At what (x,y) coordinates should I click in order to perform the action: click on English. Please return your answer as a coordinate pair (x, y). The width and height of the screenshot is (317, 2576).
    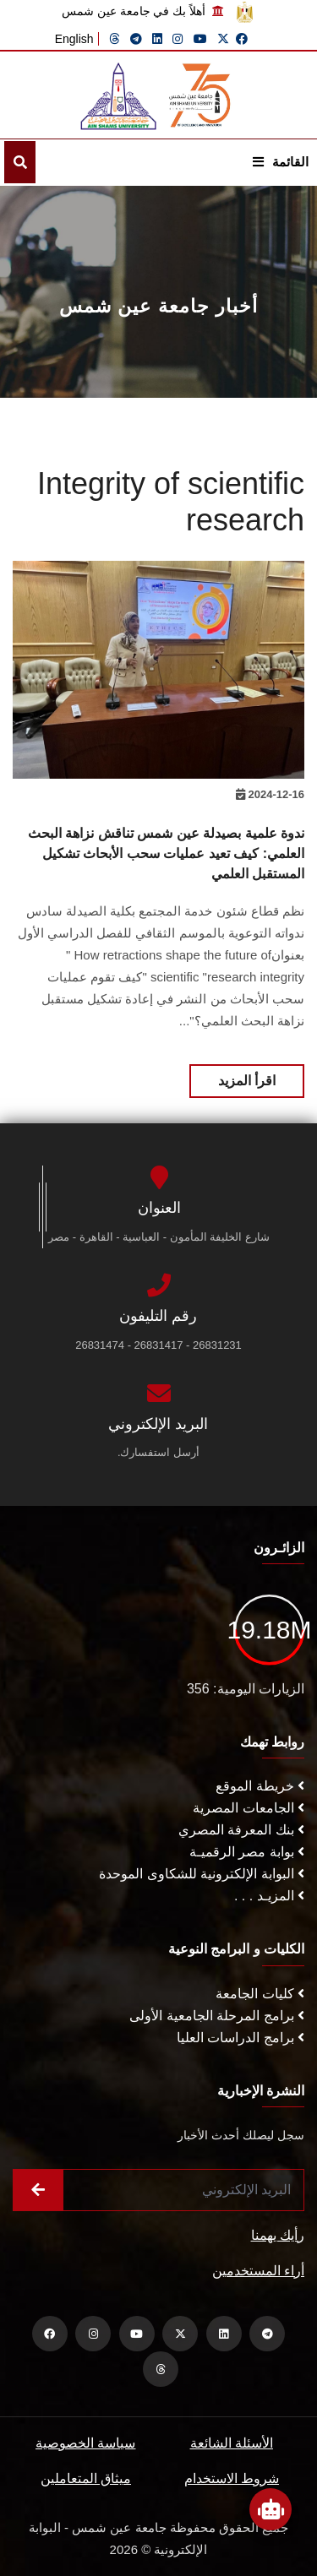
    Looking at the image, I should click on (74, 39).